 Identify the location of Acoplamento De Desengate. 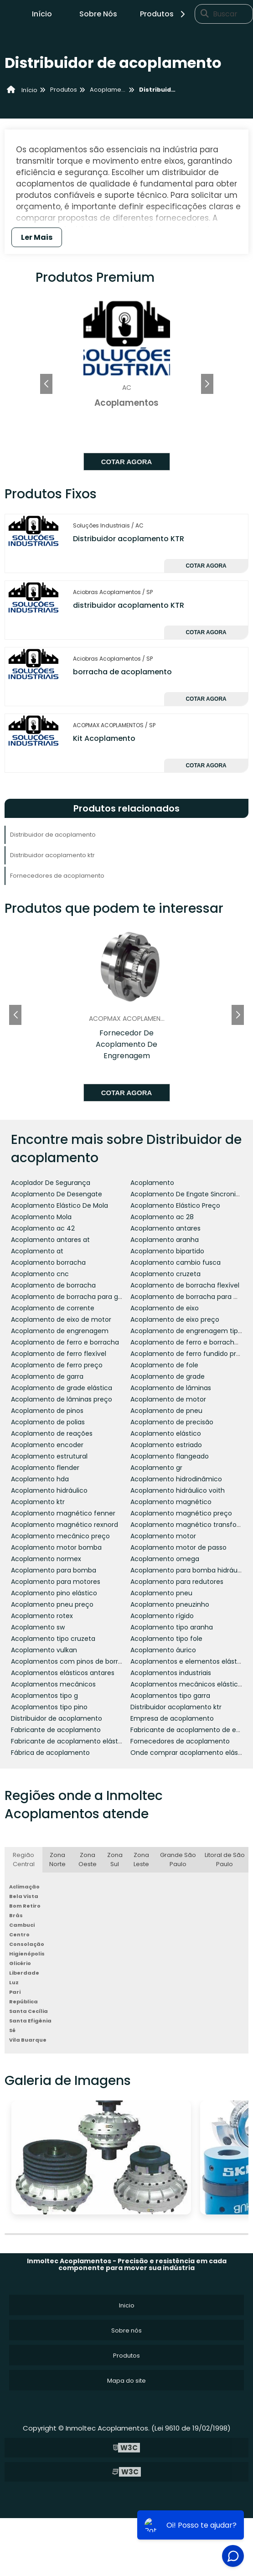
(56, 1194).